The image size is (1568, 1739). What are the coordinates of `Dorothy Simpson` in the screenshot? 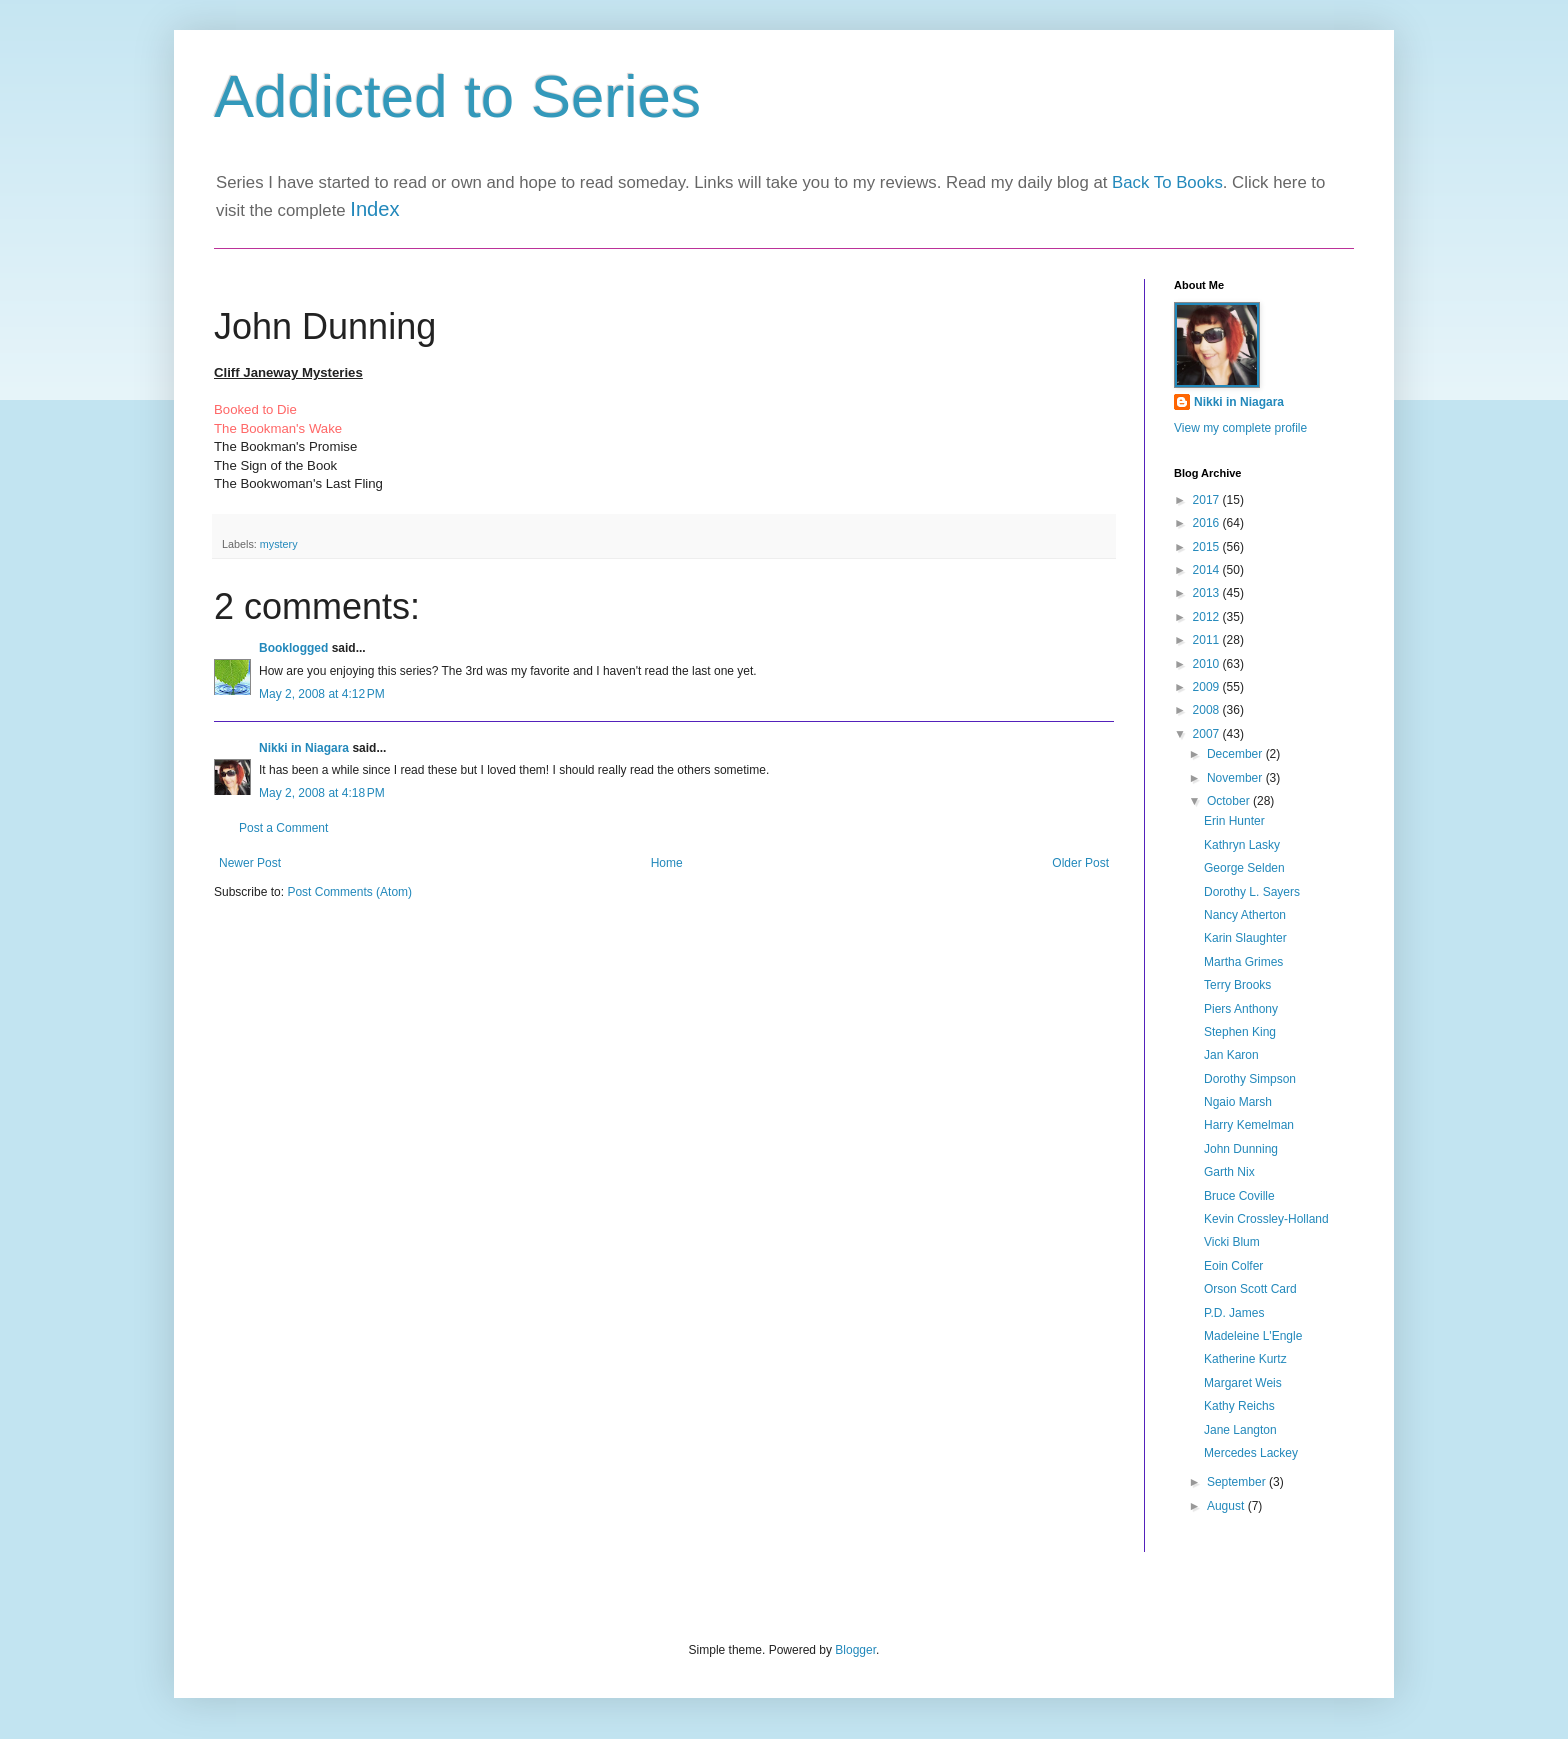 It's located at (1250, 1079).